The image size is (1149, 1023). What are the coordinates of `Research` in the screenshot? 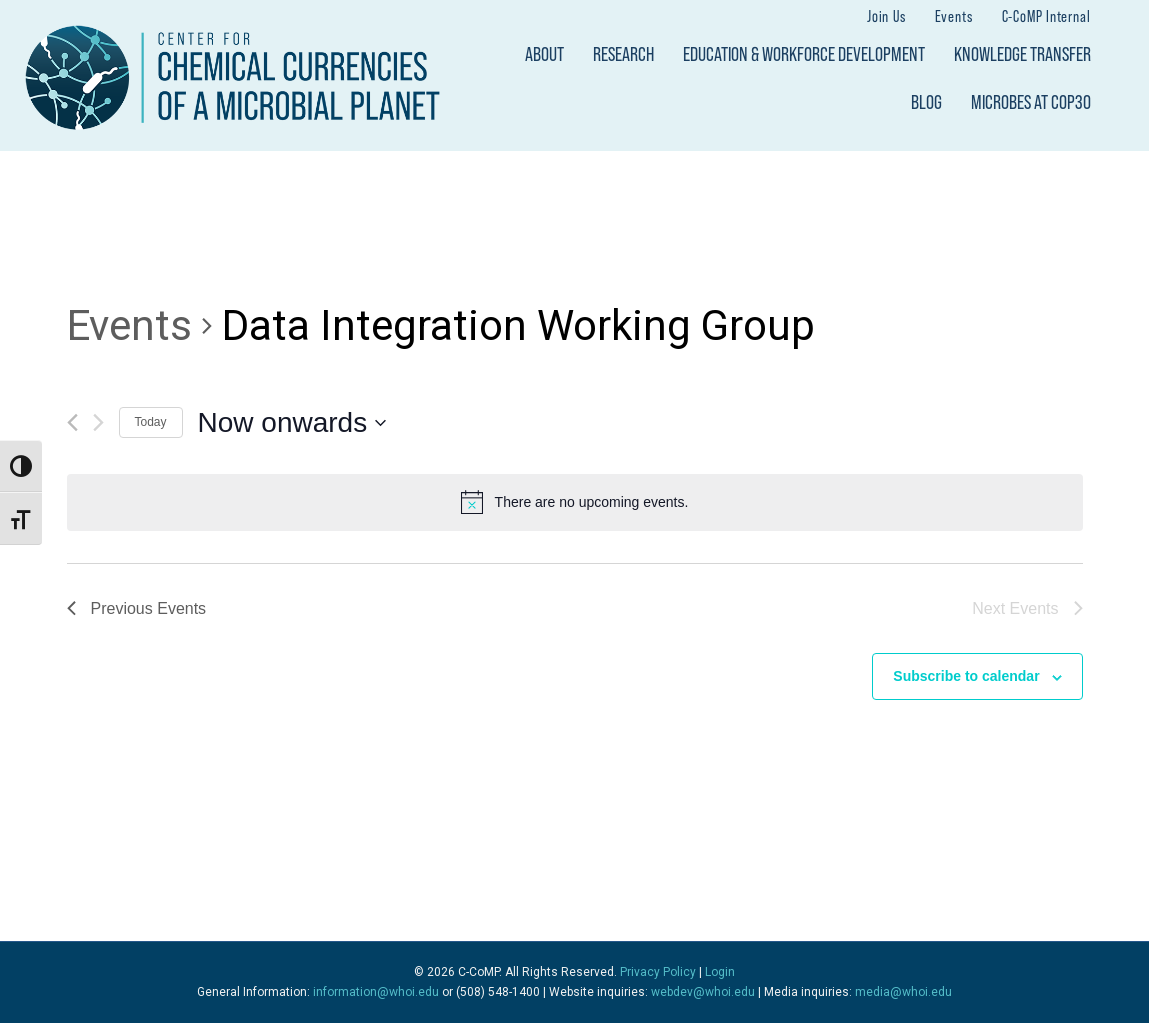 It's located at (623, 54).